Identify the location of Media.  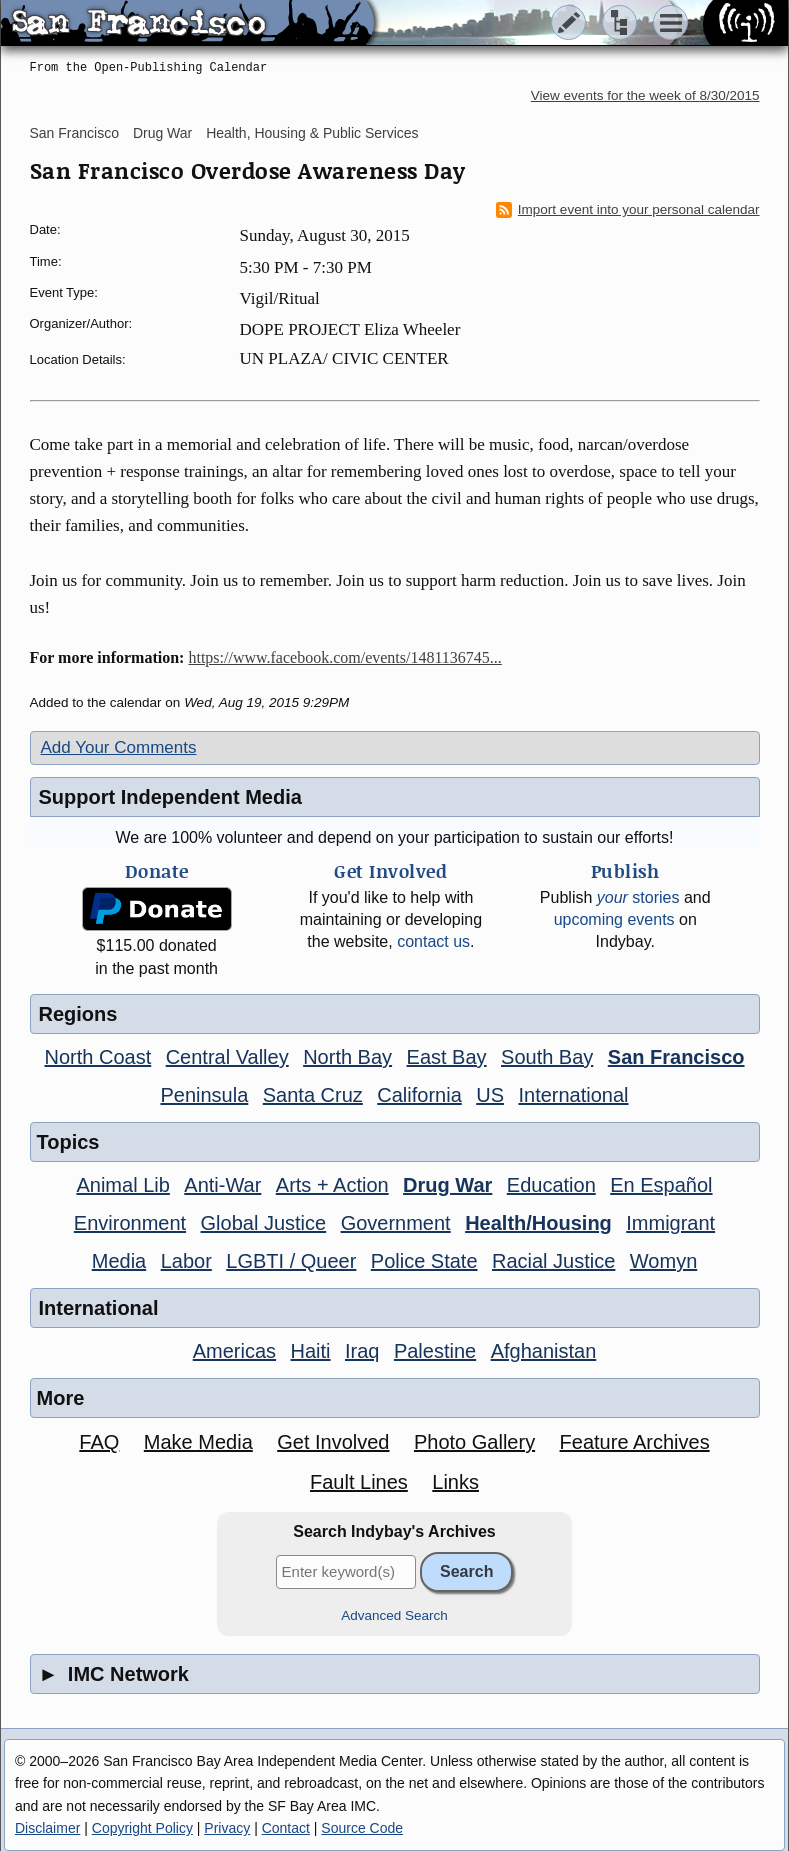
(119, 1261).